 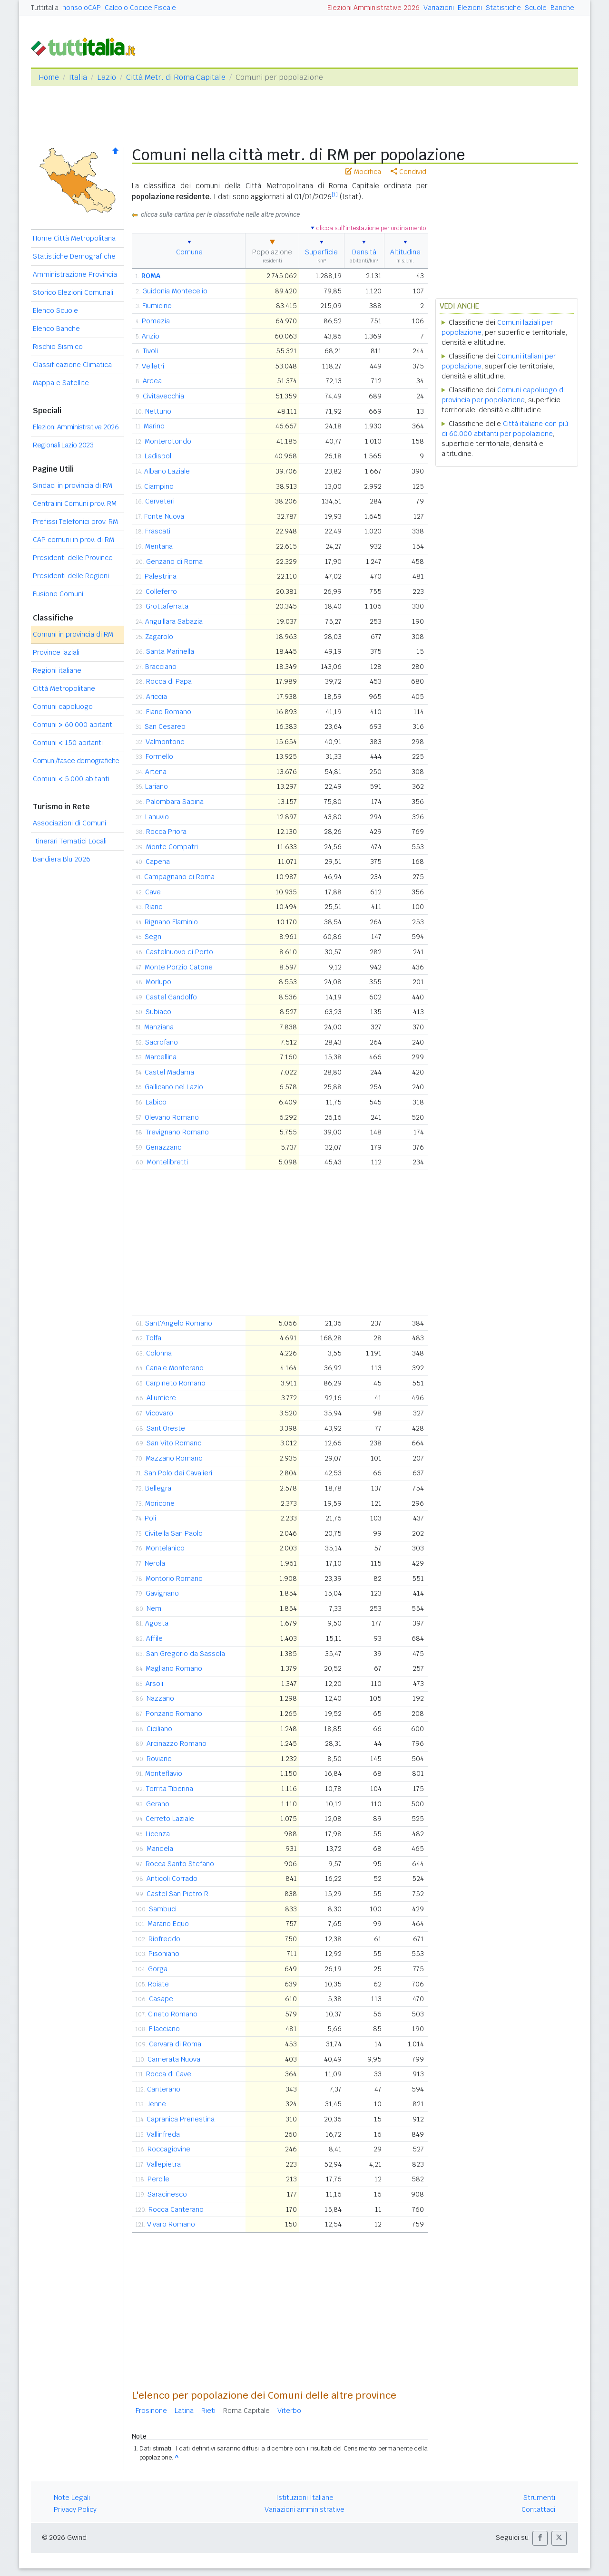 I want to click on Ciampino, so click(x=159, y=486).